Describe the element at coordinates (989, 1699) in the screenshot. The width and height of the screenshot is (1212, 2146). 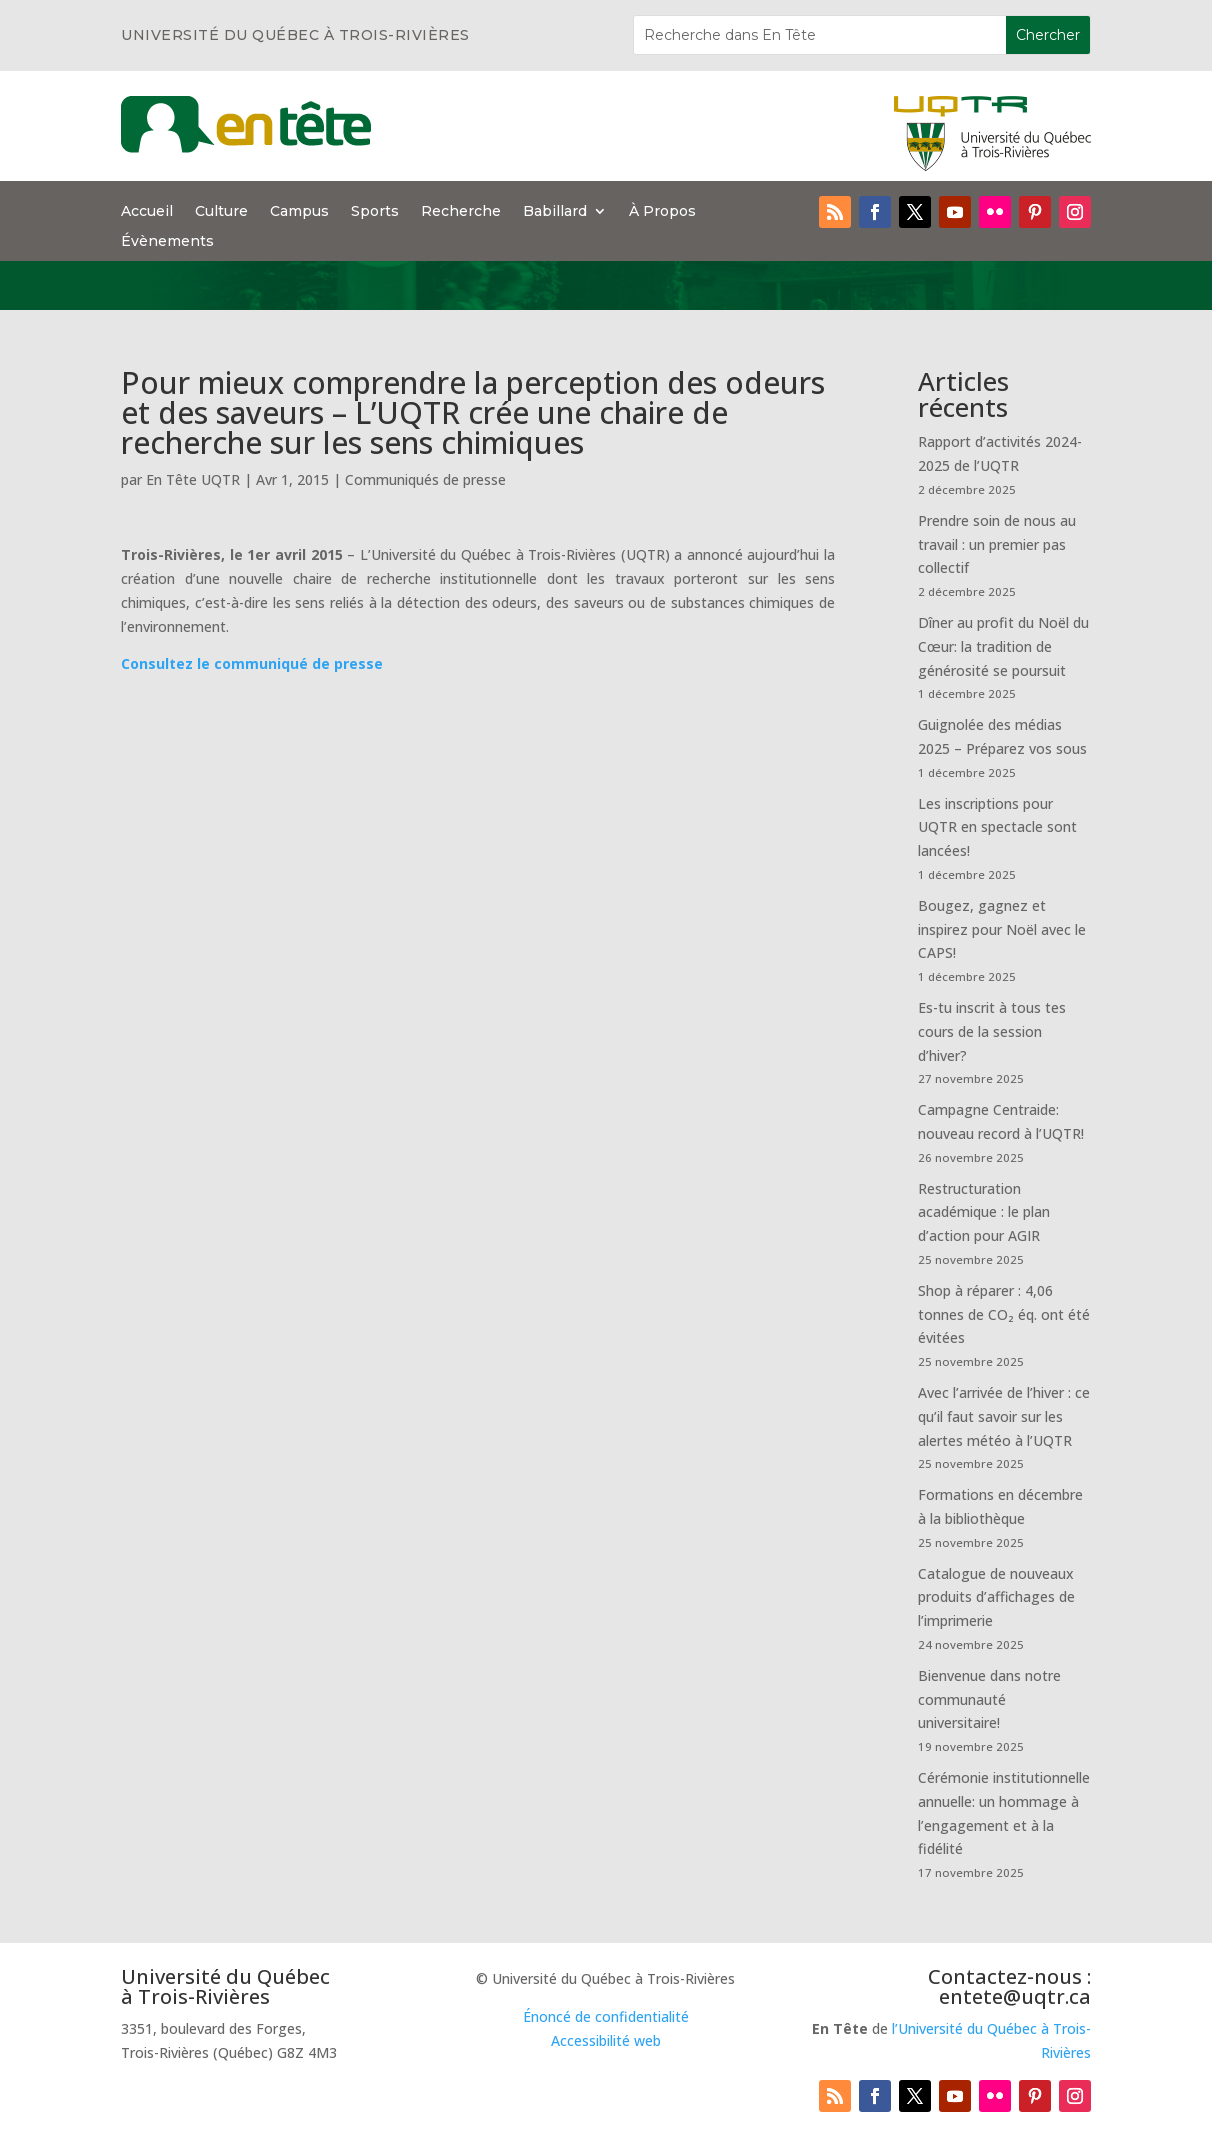
I see `Bienvenue dans notre communauté universitaire!` at that location.